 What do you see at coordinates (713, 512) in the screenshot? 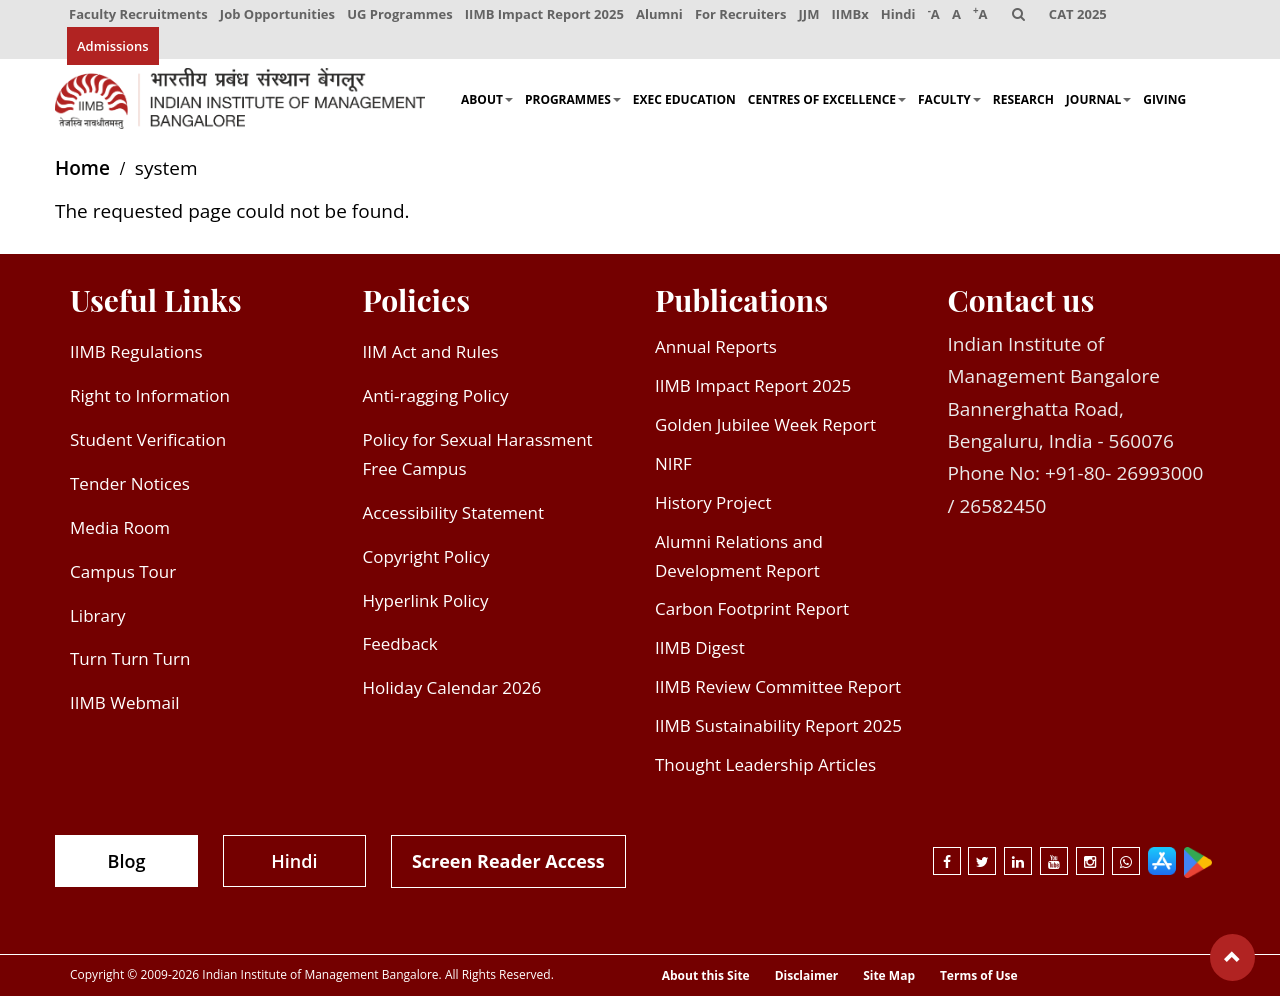
I see `History Project` at bounding box center [713, 512].